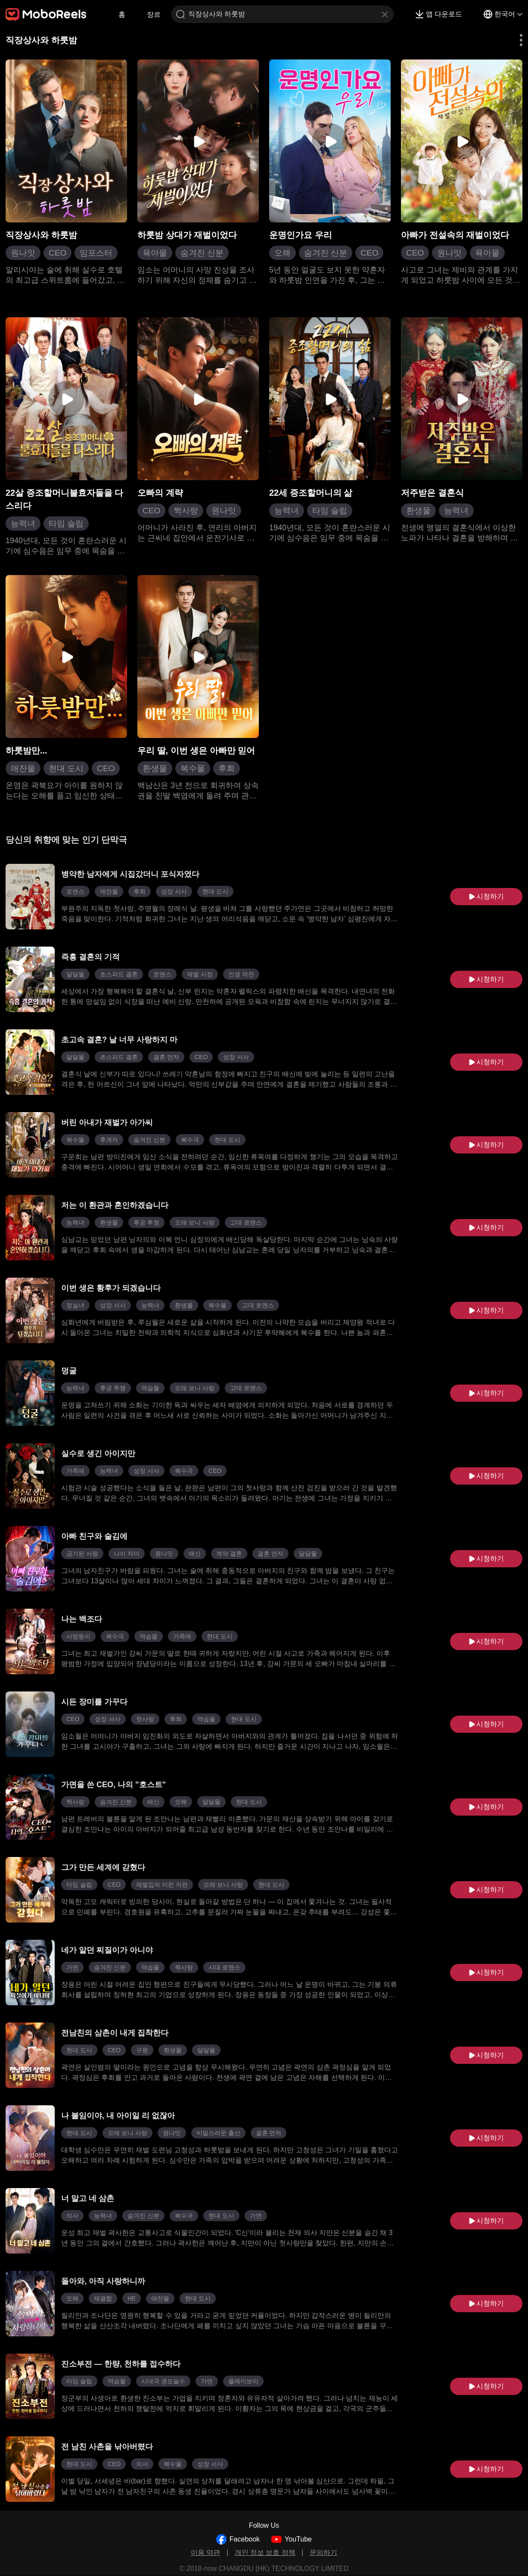 The height and width of the screenshot is (2576, 528). What do you see at coordinates (186, 510) in the screenshot?
I see `짝사랑` at bounding box center [186, 510].